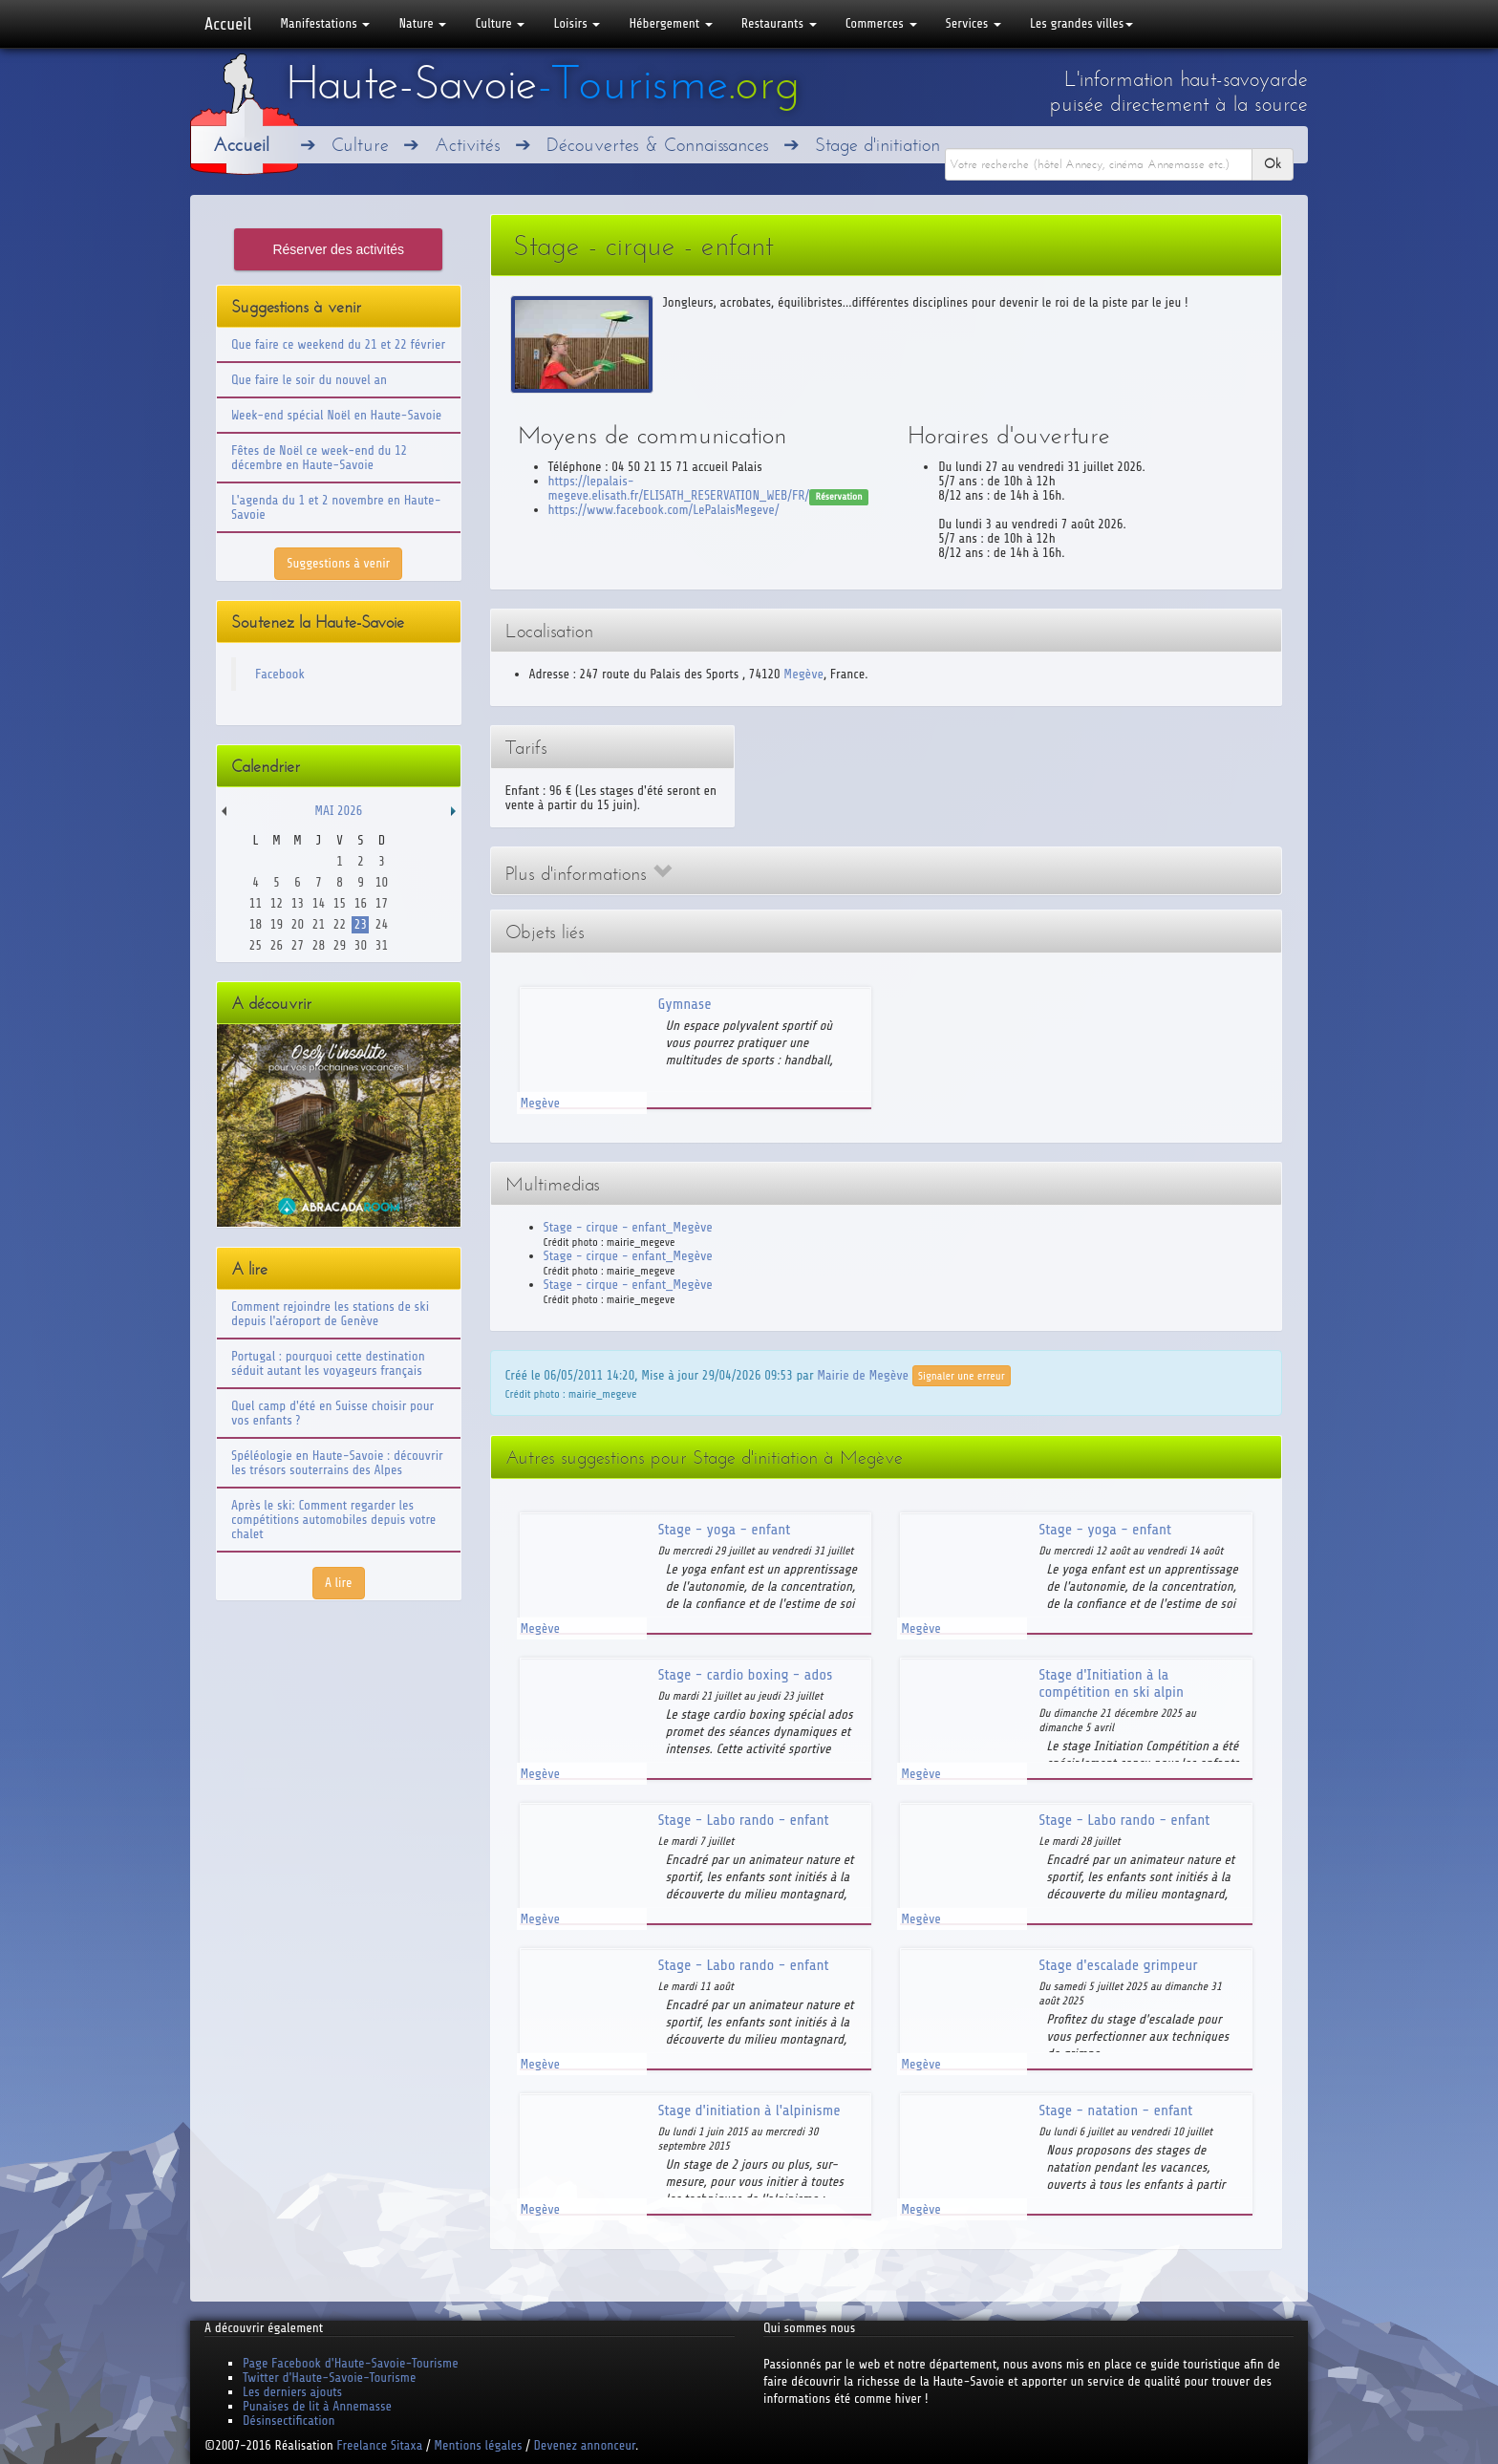  Describe the element at coordinates (288, 2420) in the screenshot. I see `Désinsectification` at that location.